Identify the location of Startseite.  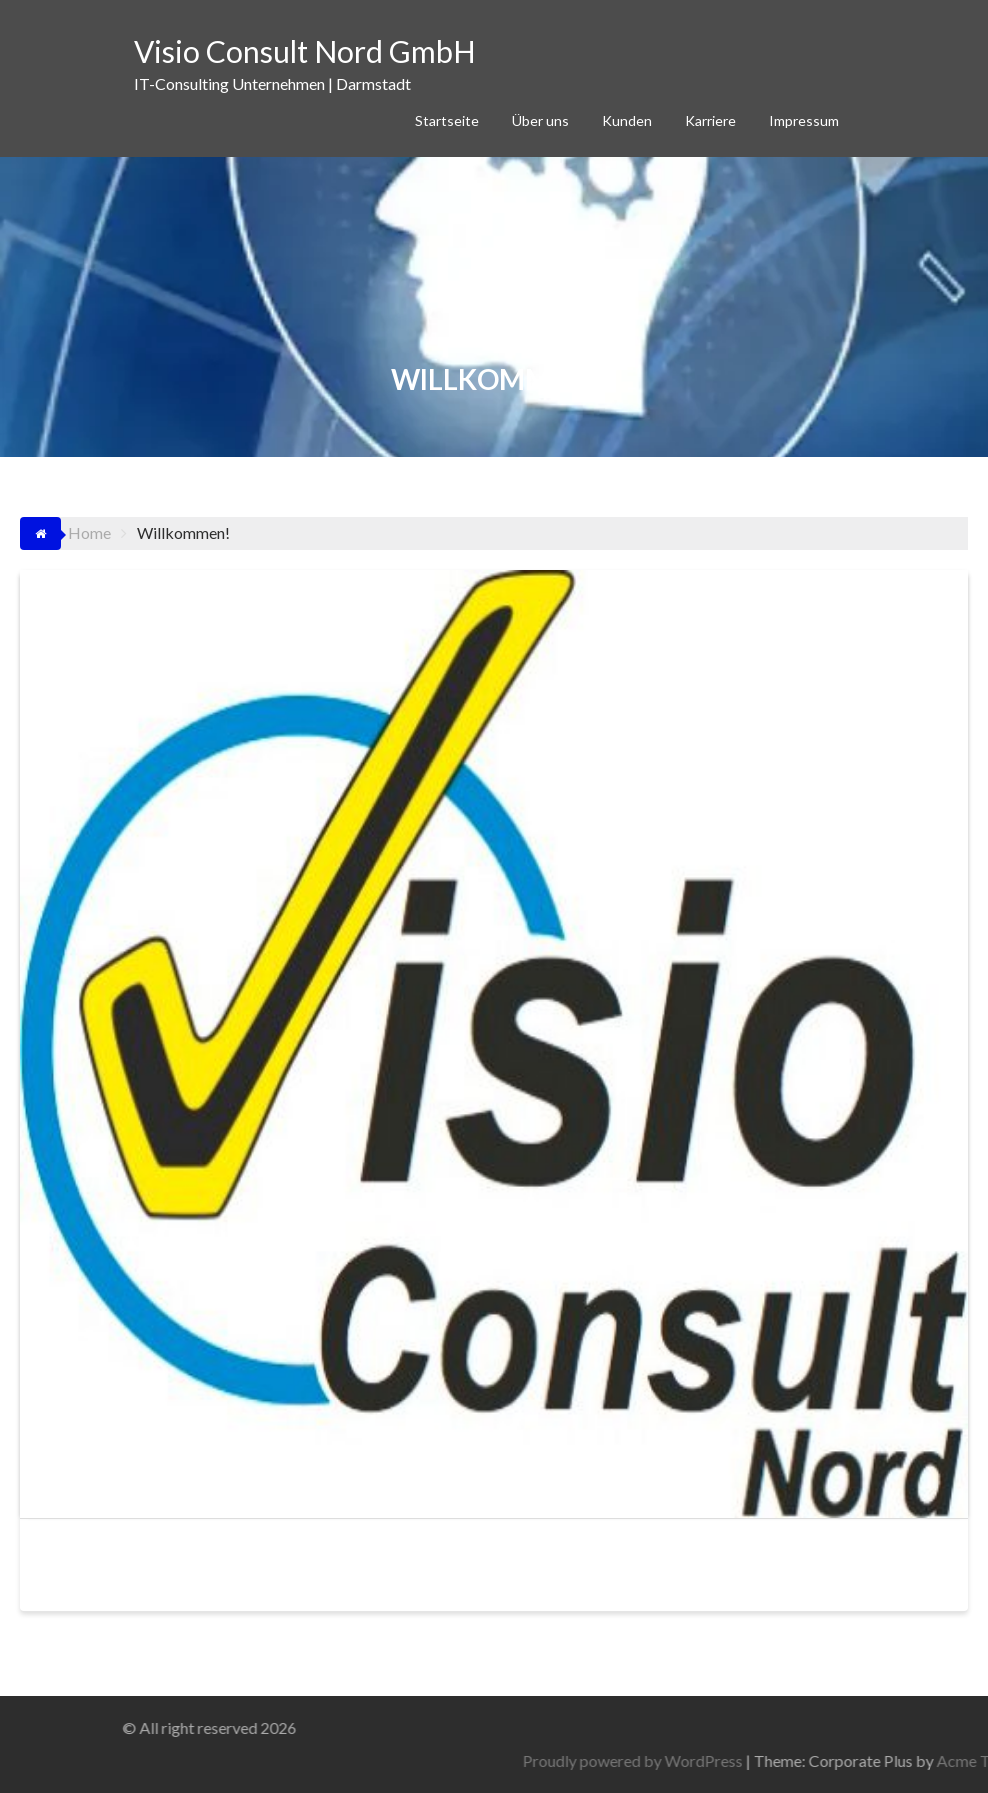
(447, 120).